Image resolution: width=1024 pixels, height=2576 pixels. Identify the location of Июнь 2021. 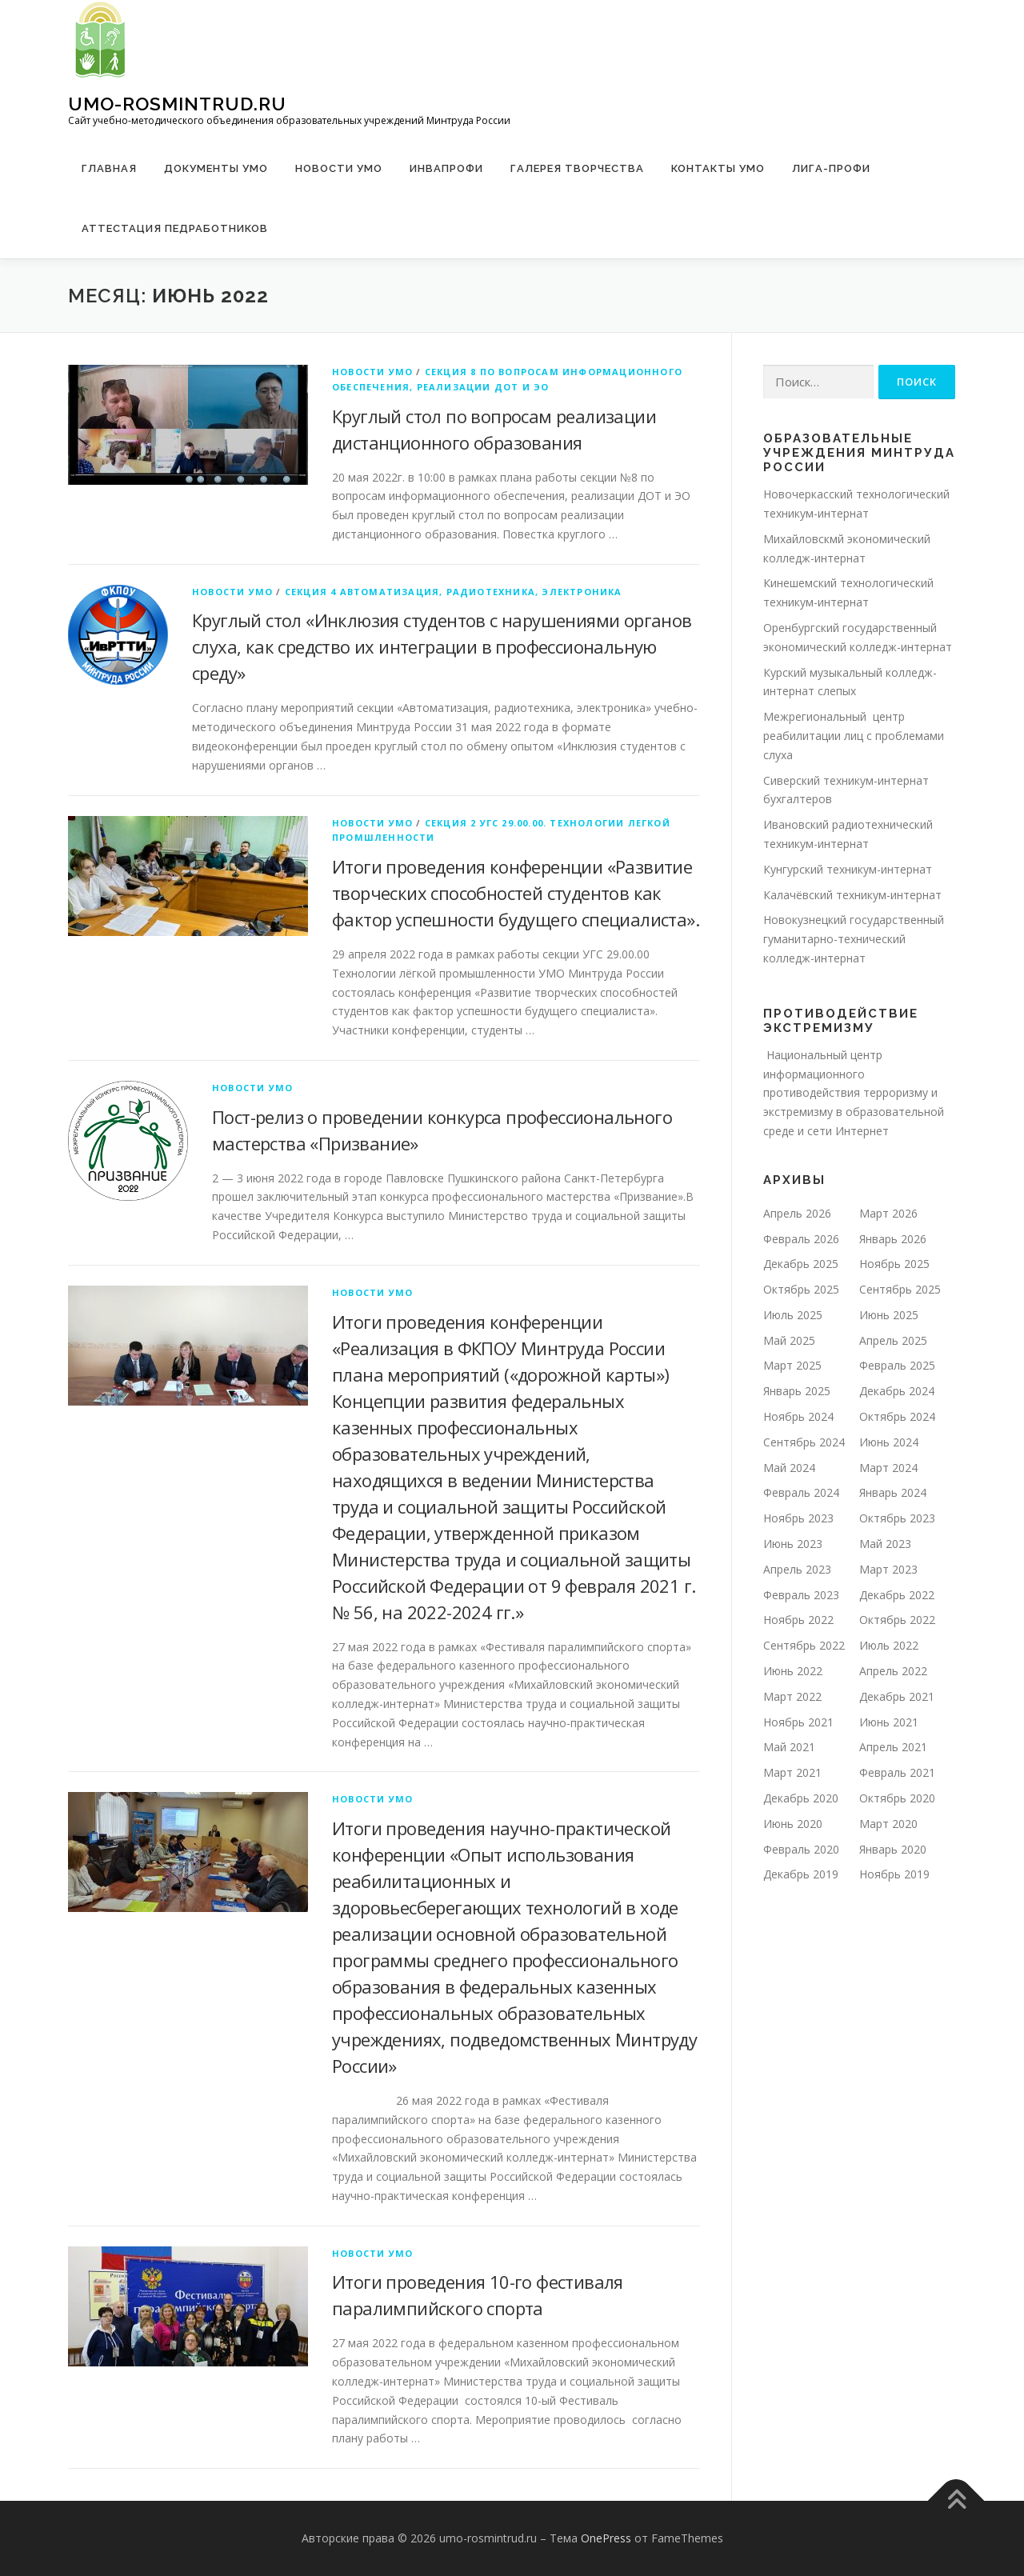
(888, 1722).